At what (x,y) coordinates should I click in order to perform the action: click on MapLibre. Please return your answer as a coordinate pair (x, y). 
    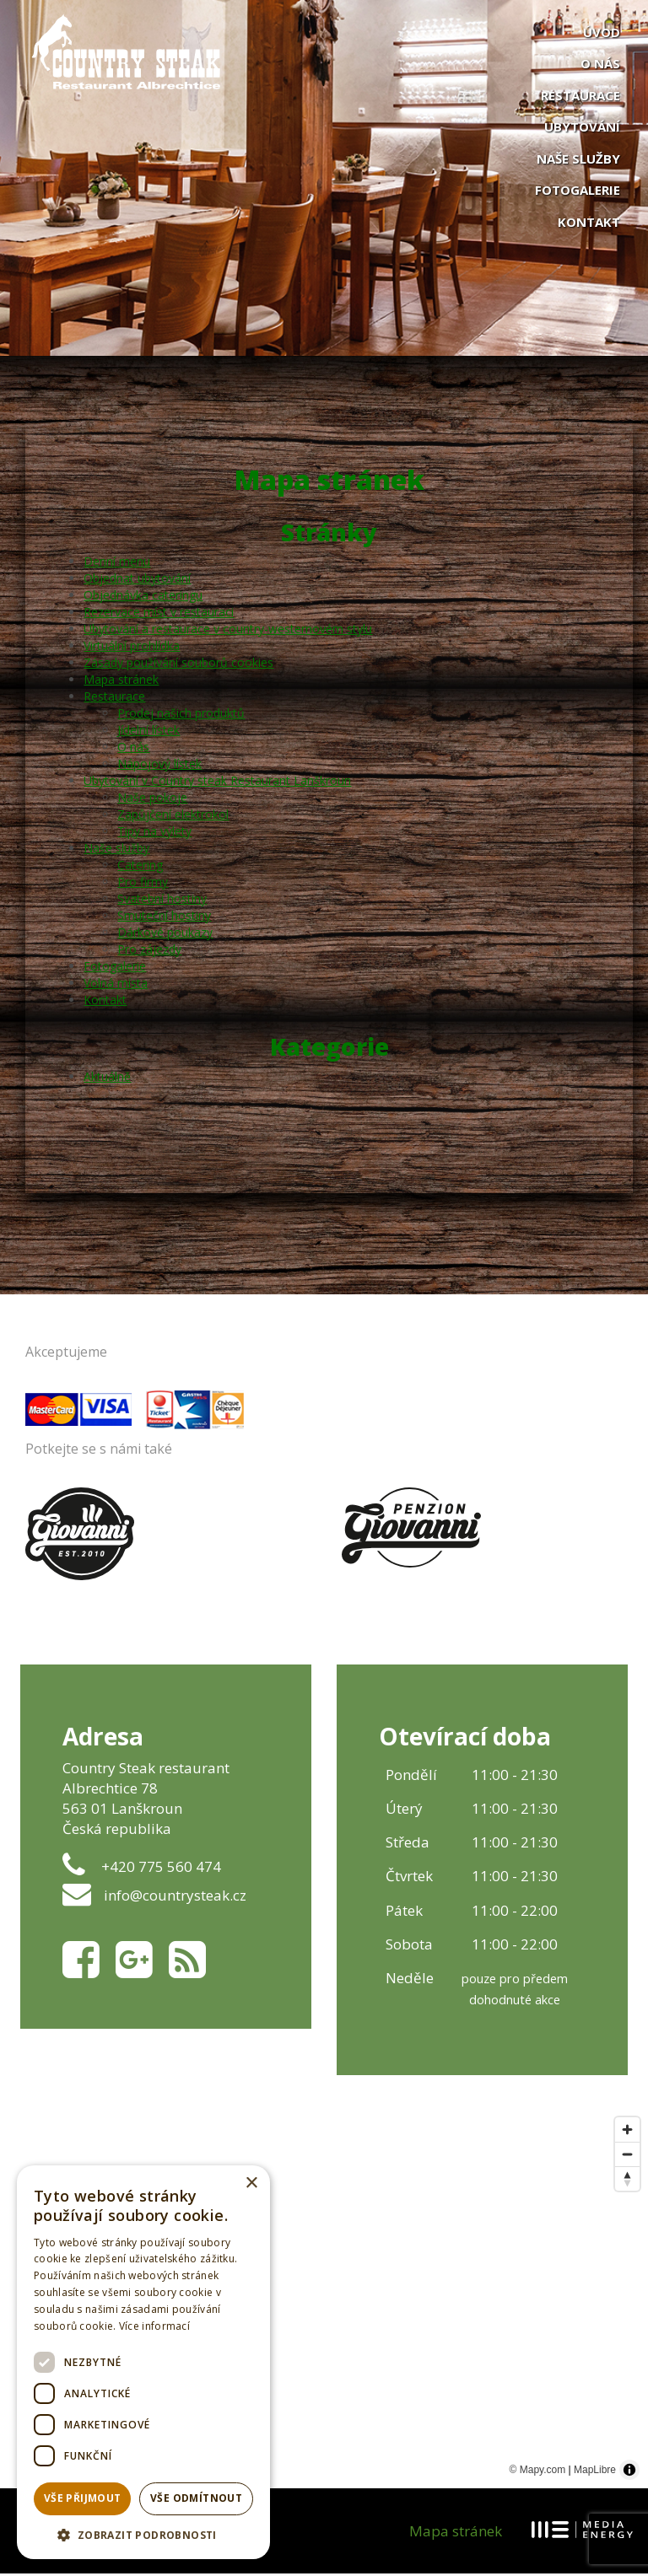
    Looking at the image, I should click on (595, 2472).